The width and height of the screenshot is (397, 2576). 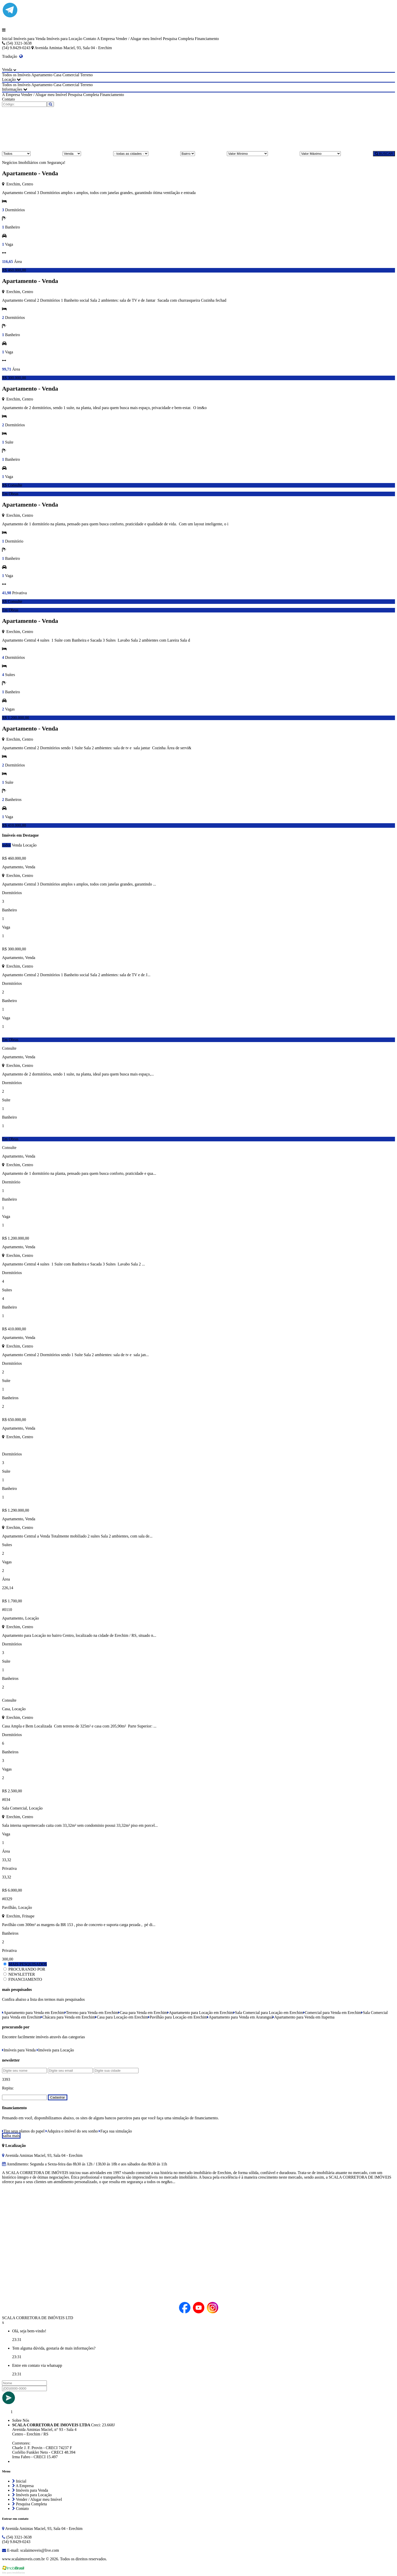 I want to click on Faça sua simulação, so click(x=115, y=2131).